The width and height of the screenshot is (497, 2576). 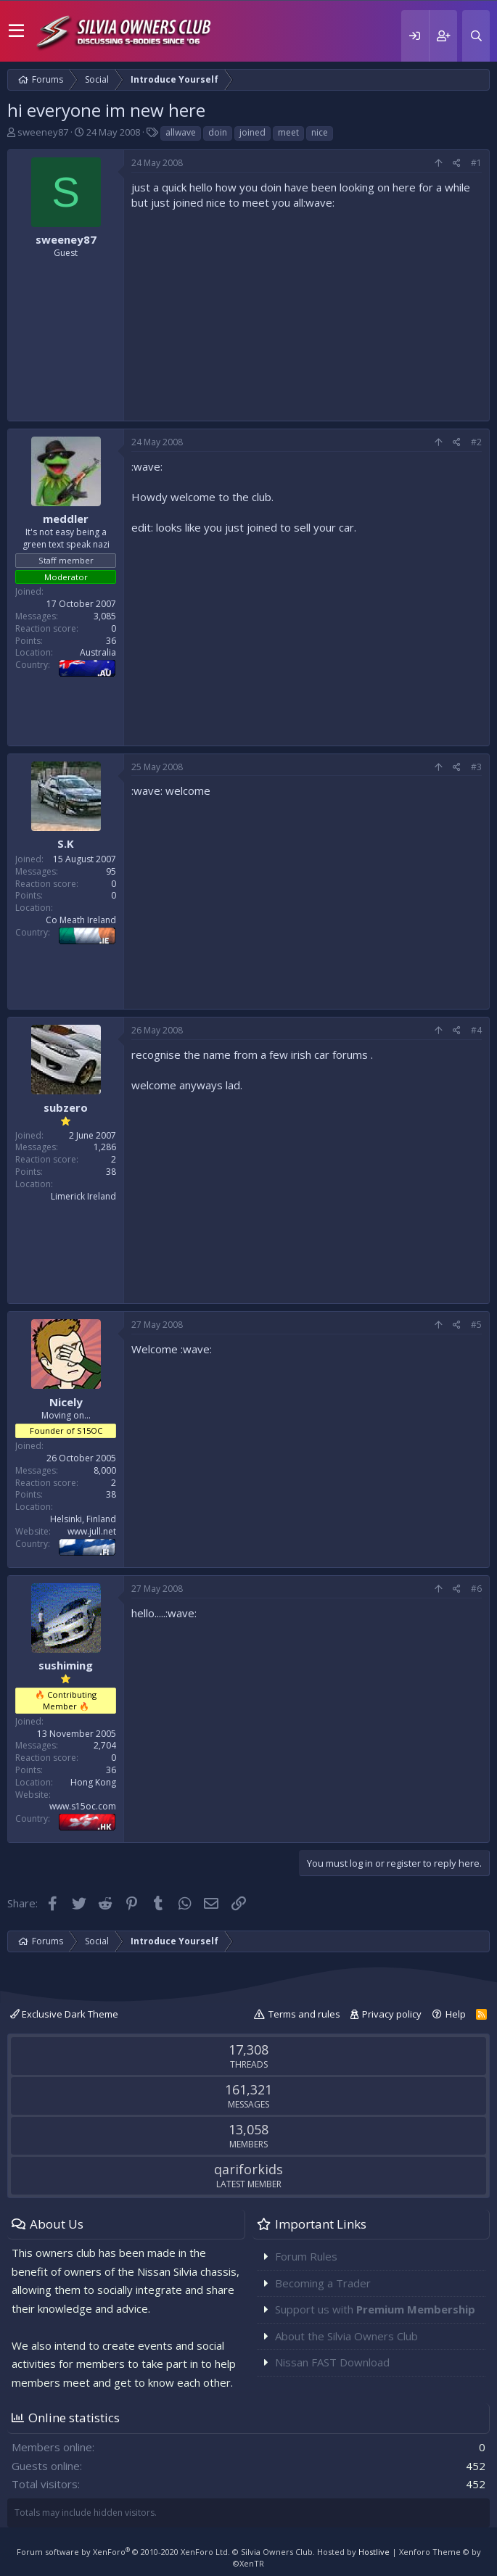 I want to click on #6, so click(x=476, y=1588).